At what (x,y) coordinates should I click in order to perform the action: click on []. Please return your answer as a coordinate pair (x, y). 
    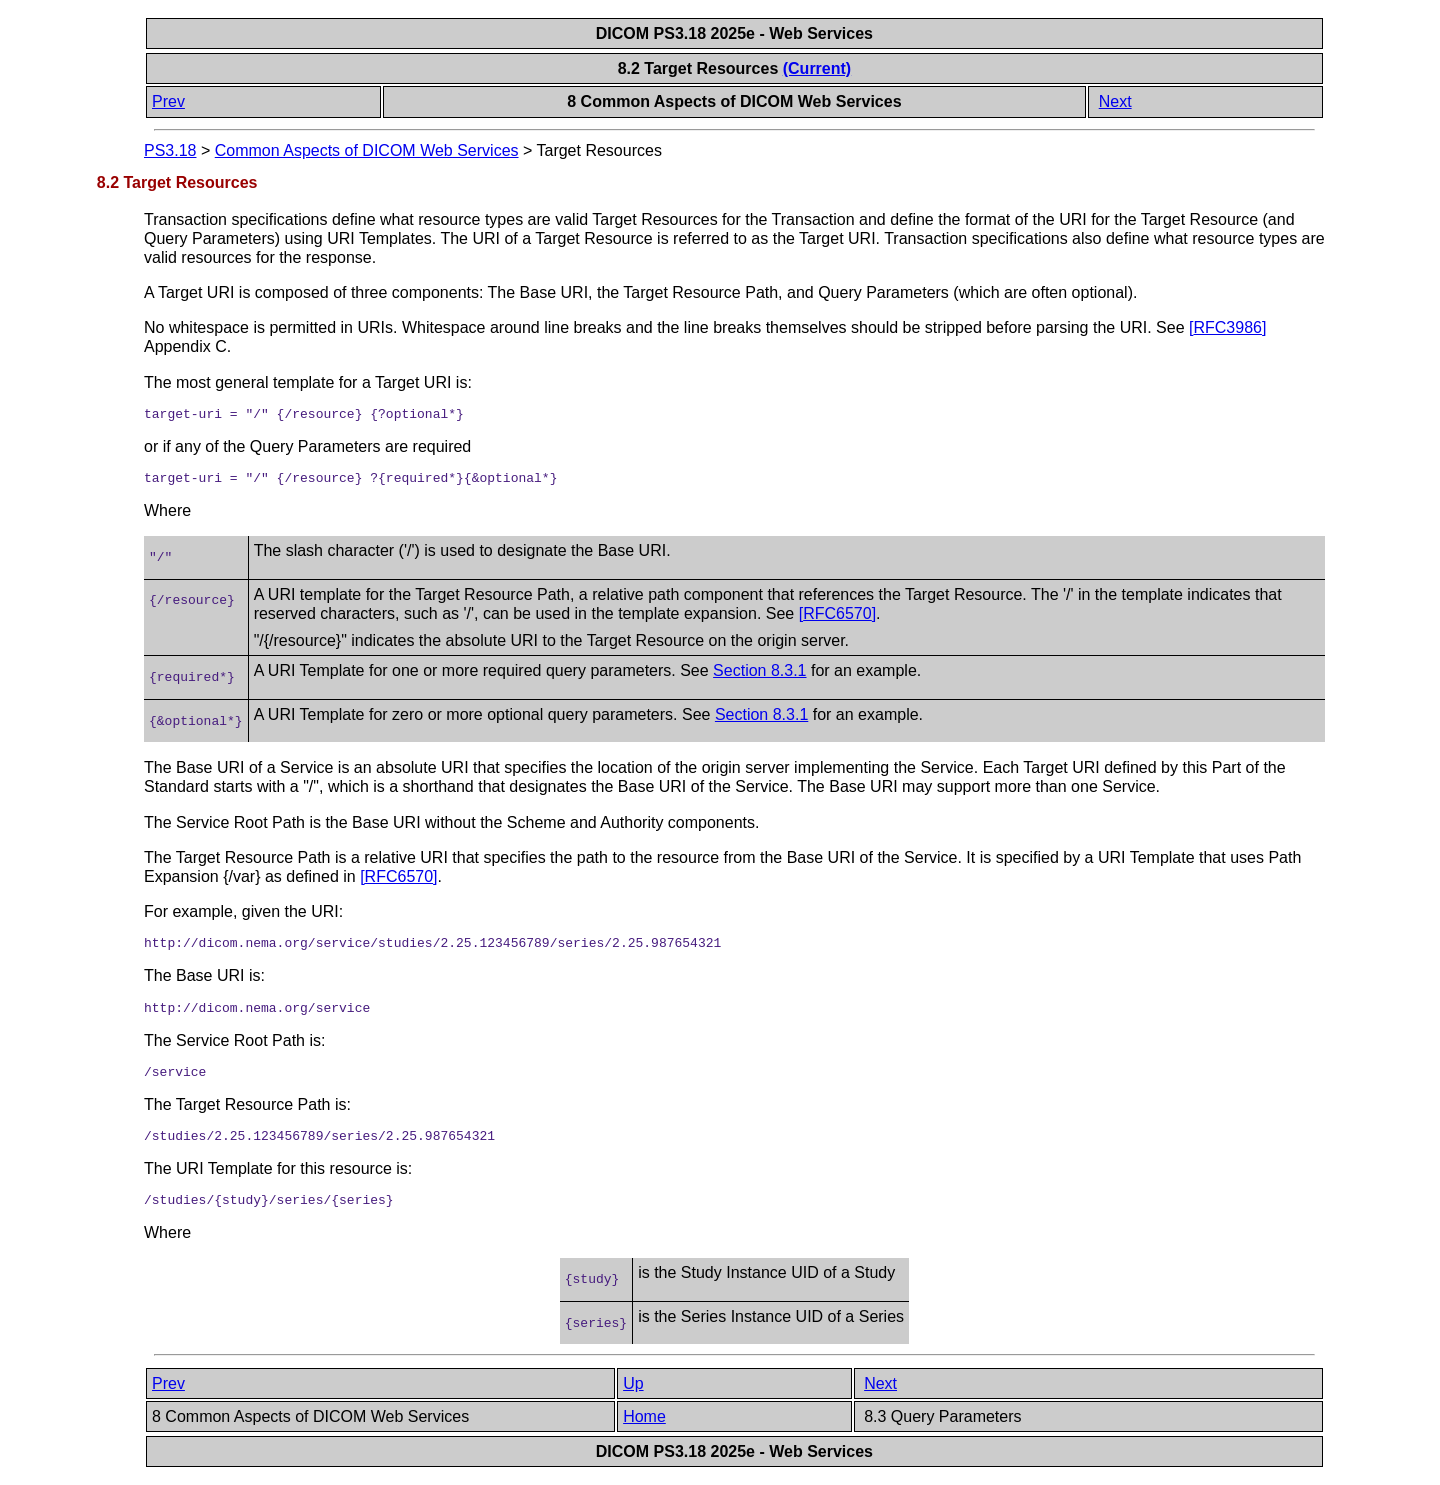
    Looking at the image, I should click on (1227, 327).